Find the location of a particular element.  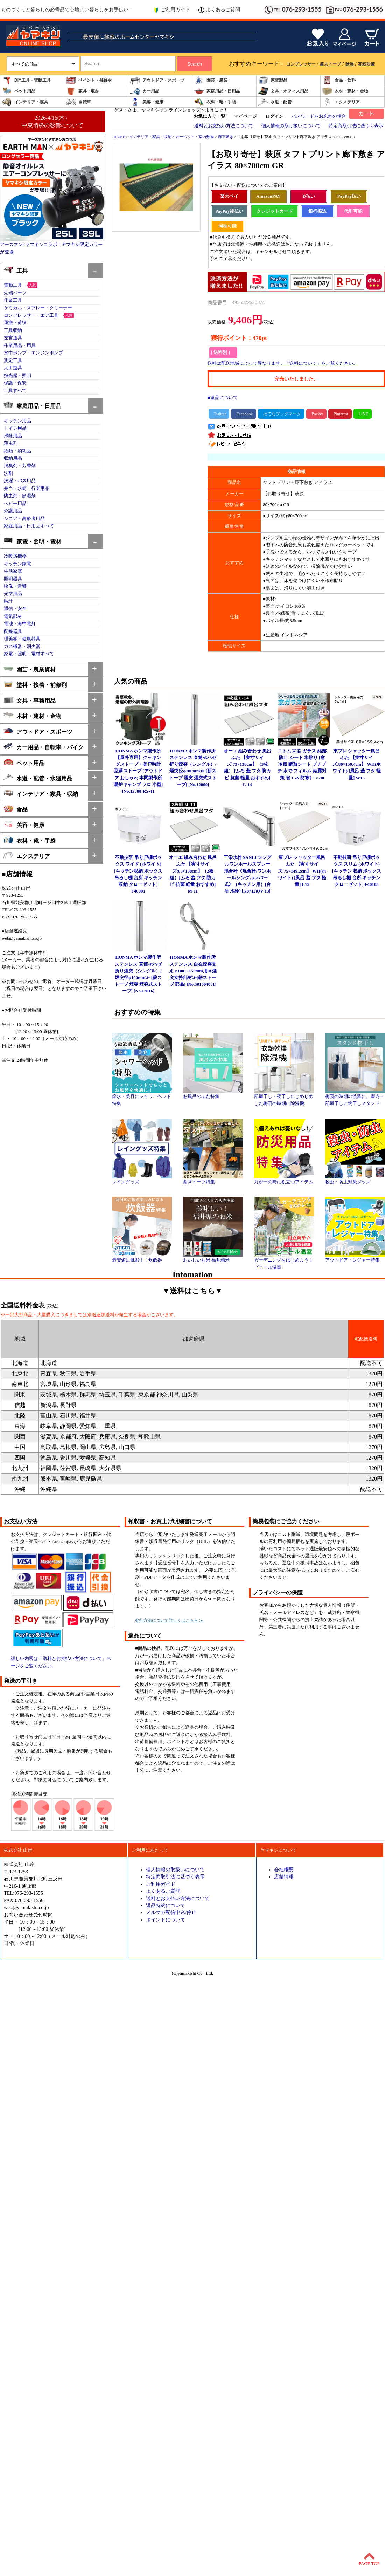

電池・海中電灯 is located at coordinates (20, 623).